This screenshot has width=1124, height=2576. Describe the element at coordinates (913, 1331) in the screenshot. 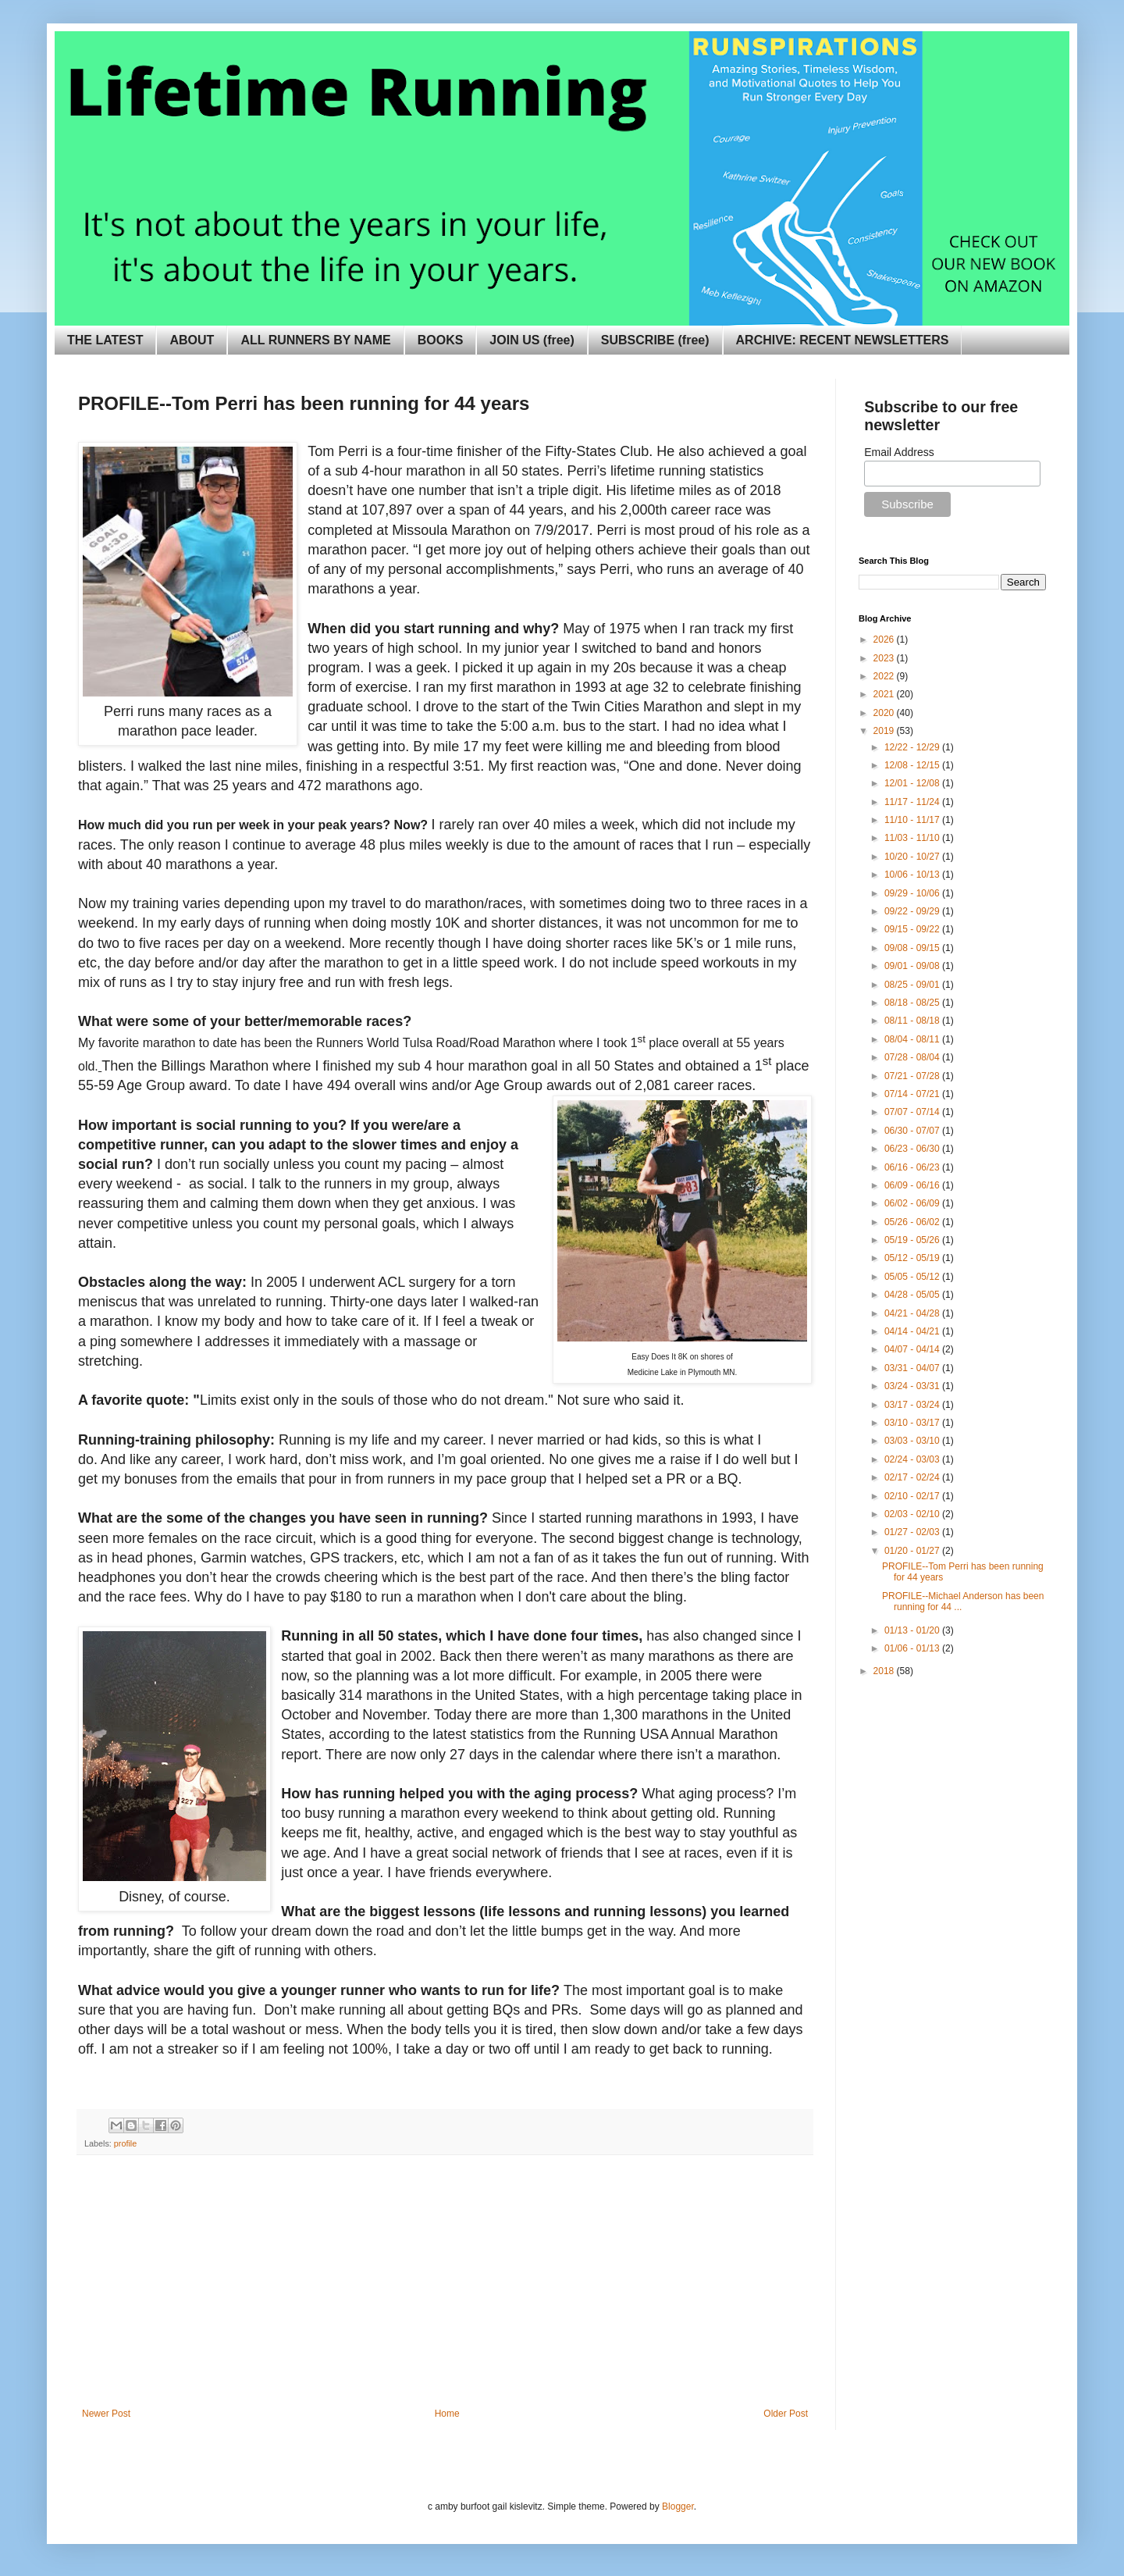

I see `04/14 - 04/21` at that location.